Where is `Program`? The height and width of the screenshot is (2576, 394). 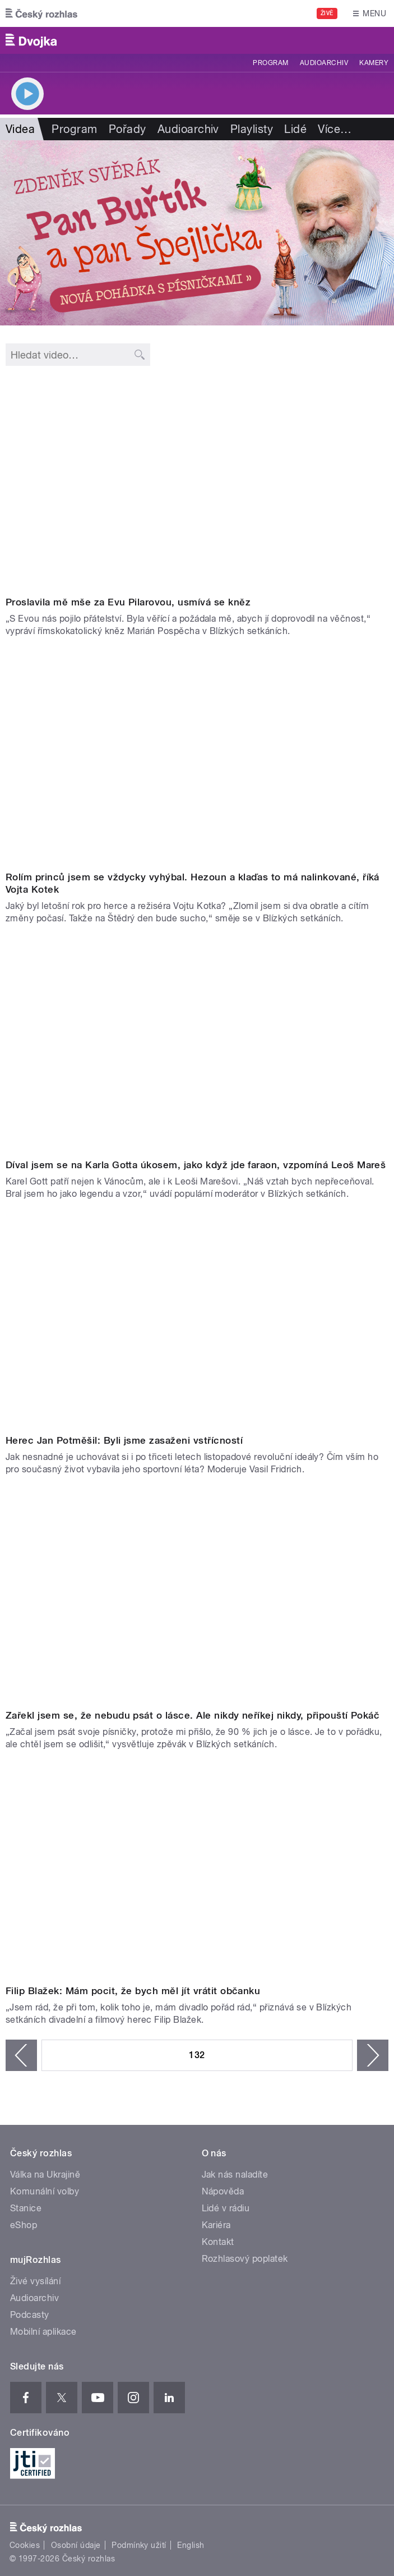 Program is located at coordinates (270, 63).